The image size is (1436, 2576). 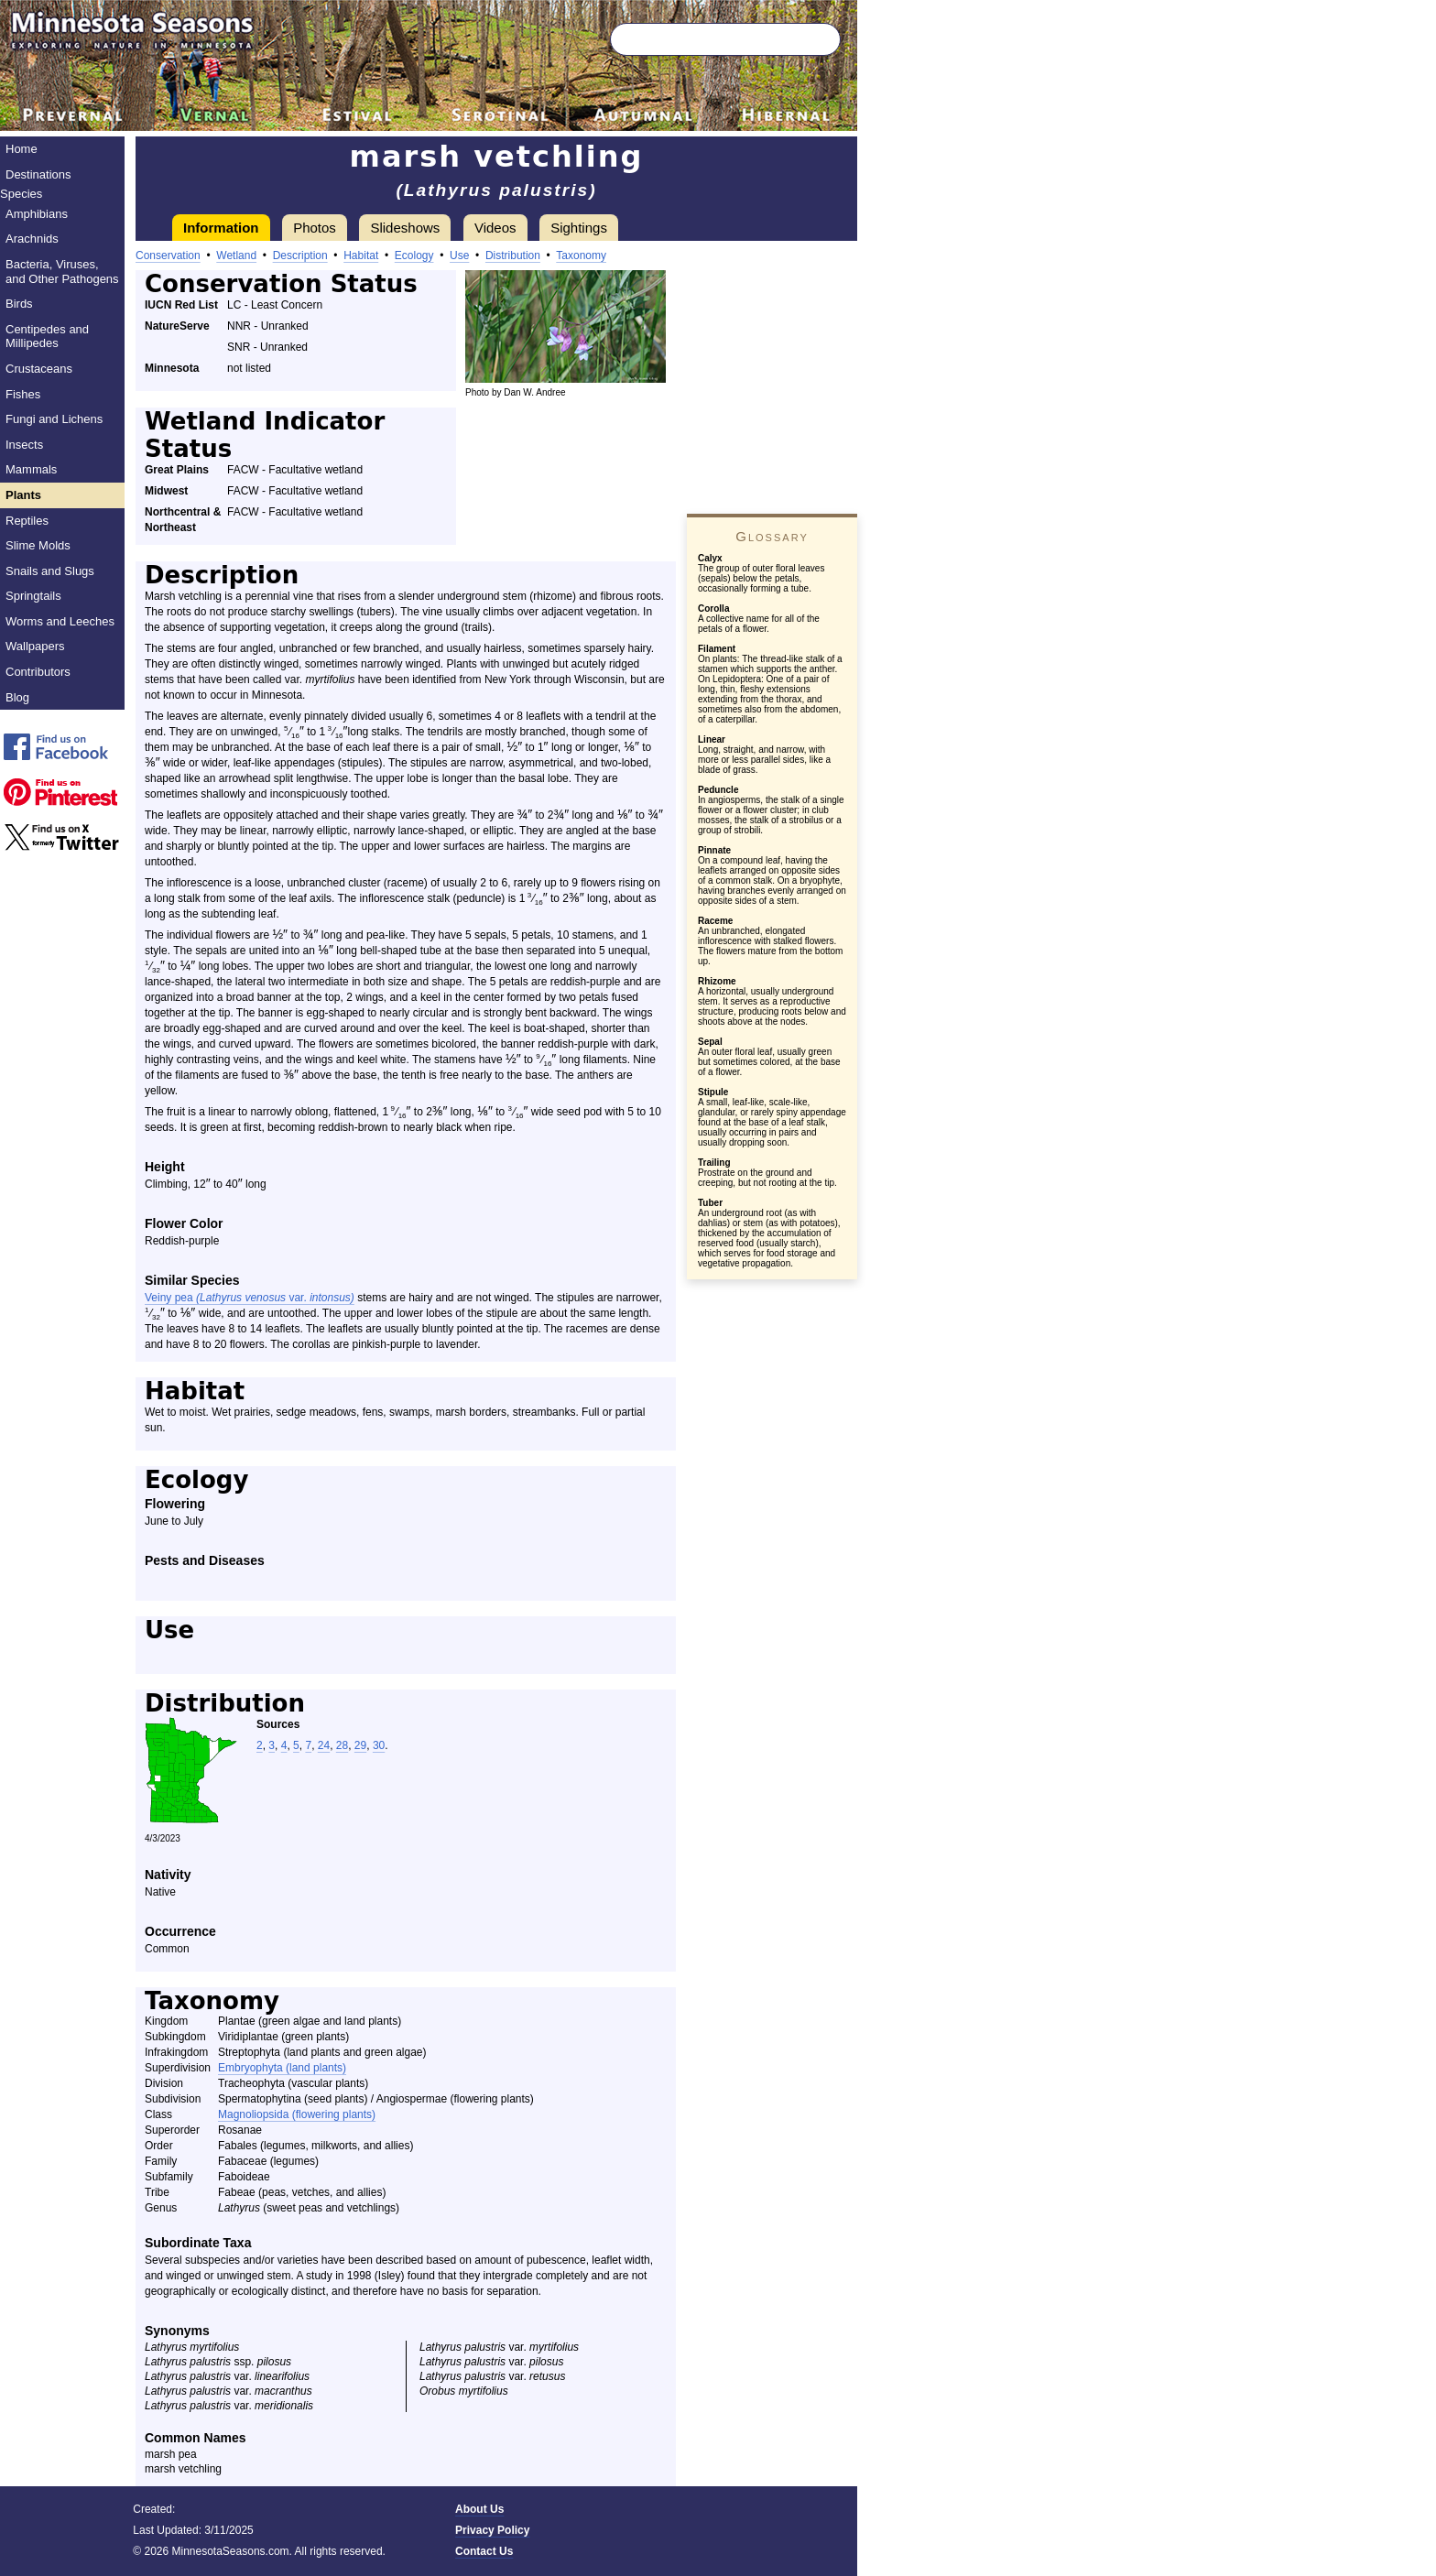 What do you see at coordinates (17, 697) in the screenshot?
I see `Blog` at bounding box center [17, 697].